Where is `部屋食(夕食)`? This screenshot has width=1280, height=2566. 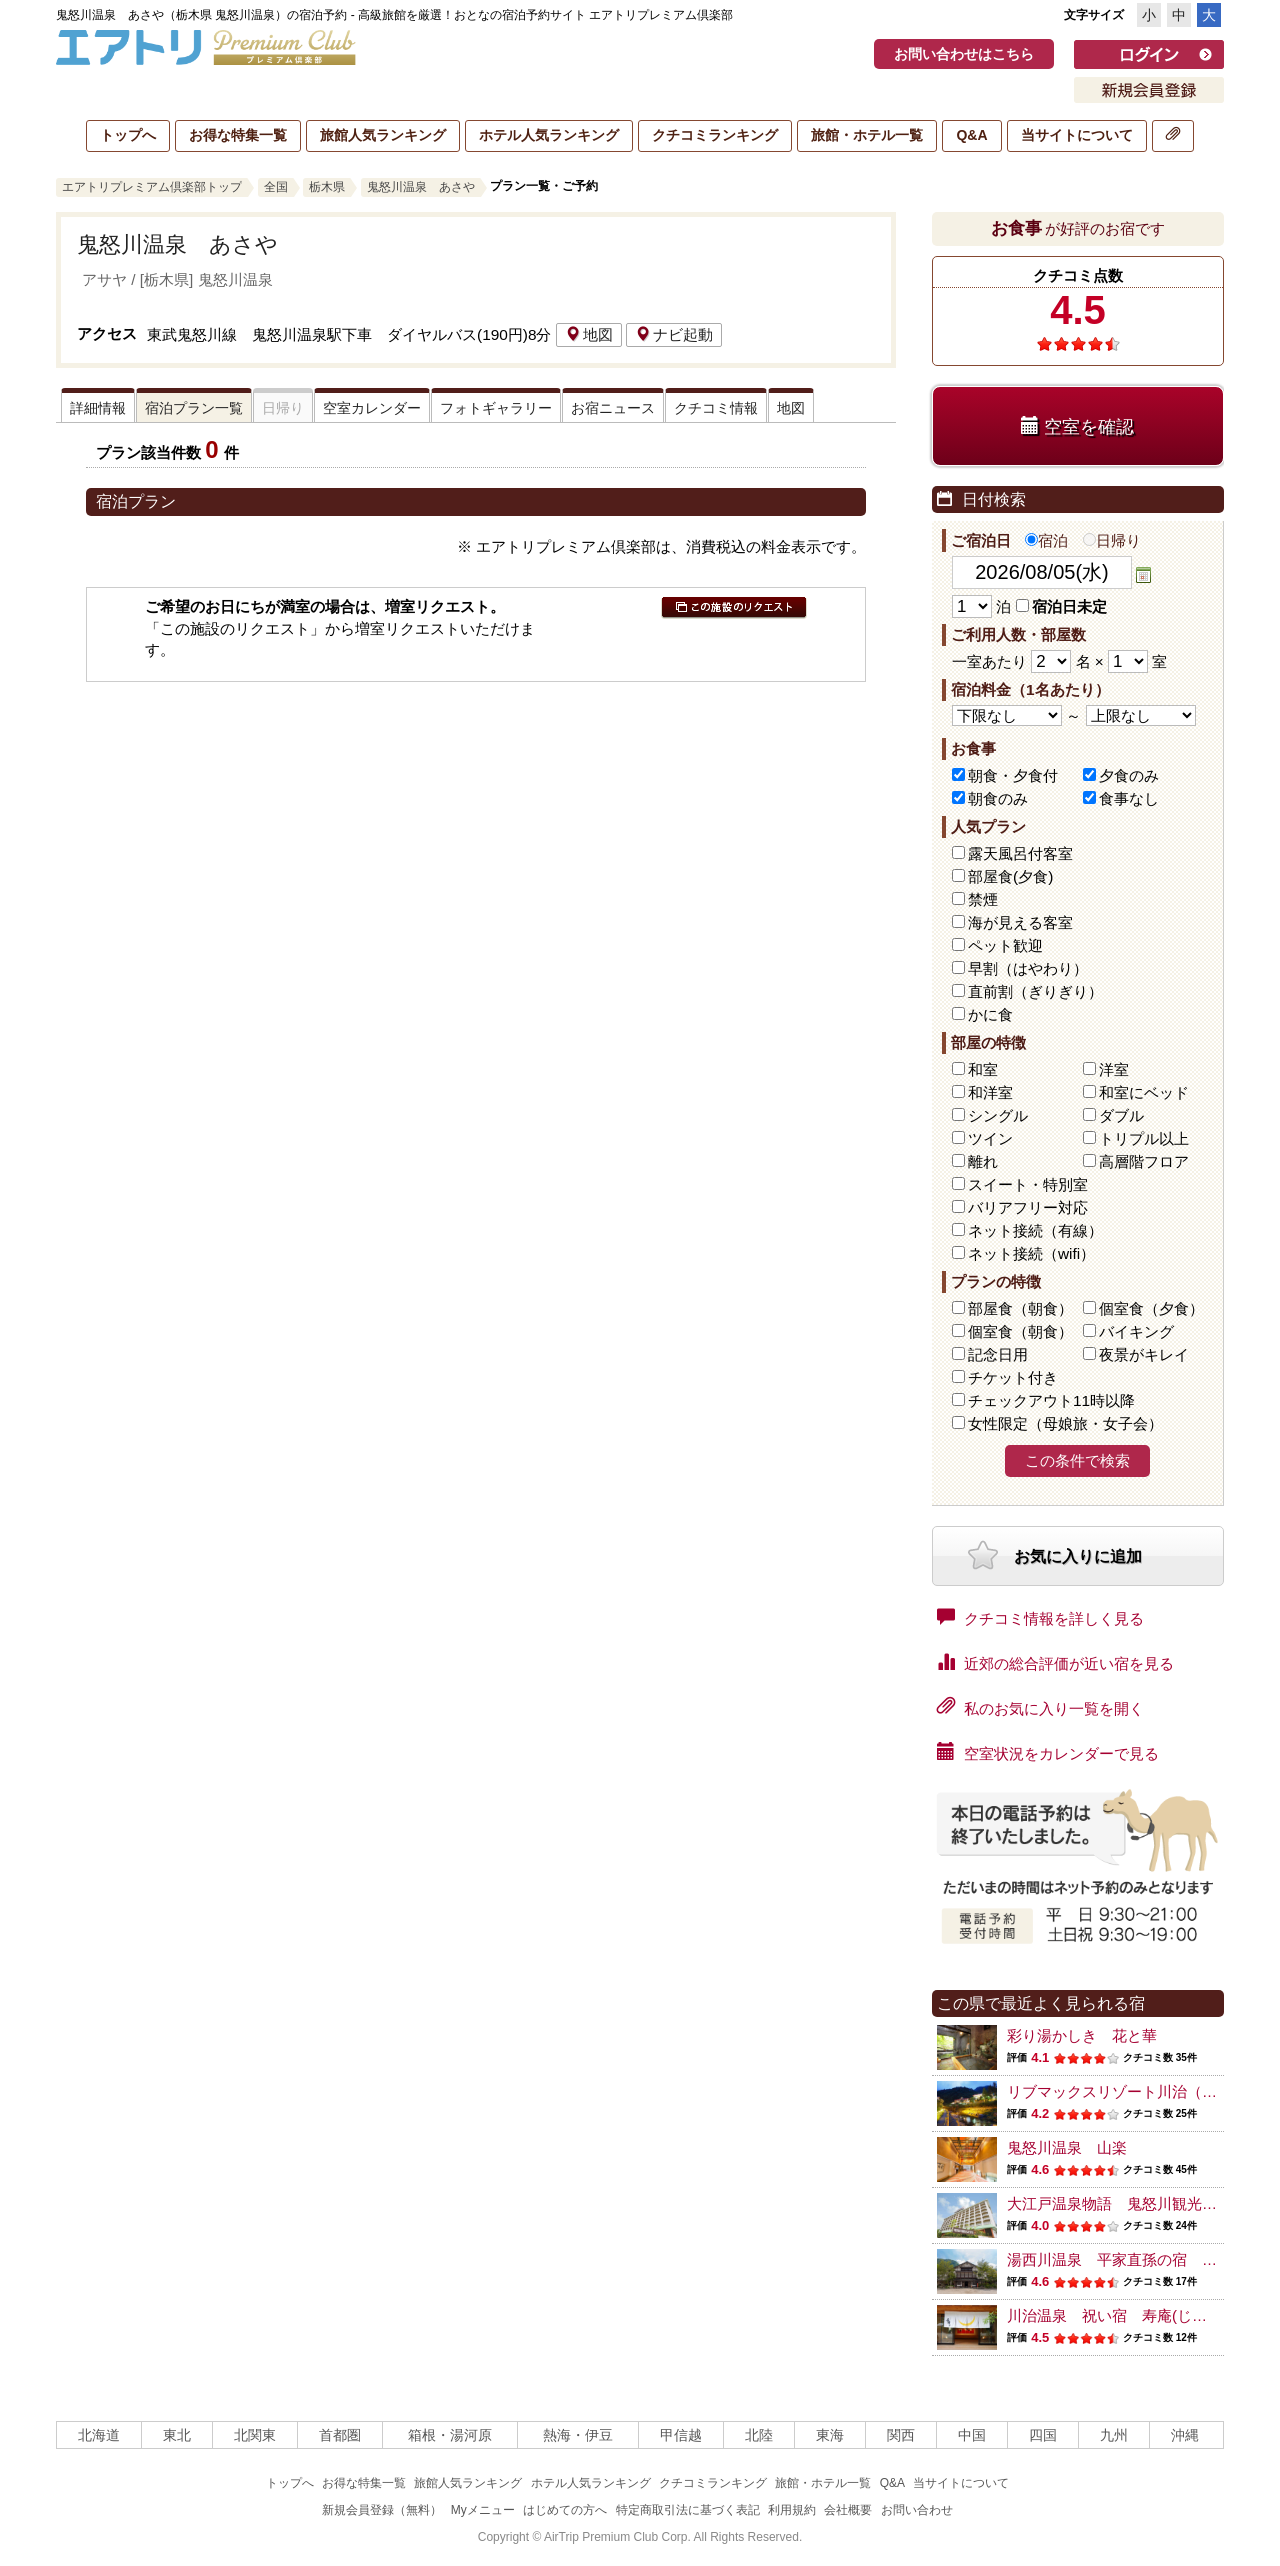 部屋食(夕食) is located at coordinates (1010, 876).